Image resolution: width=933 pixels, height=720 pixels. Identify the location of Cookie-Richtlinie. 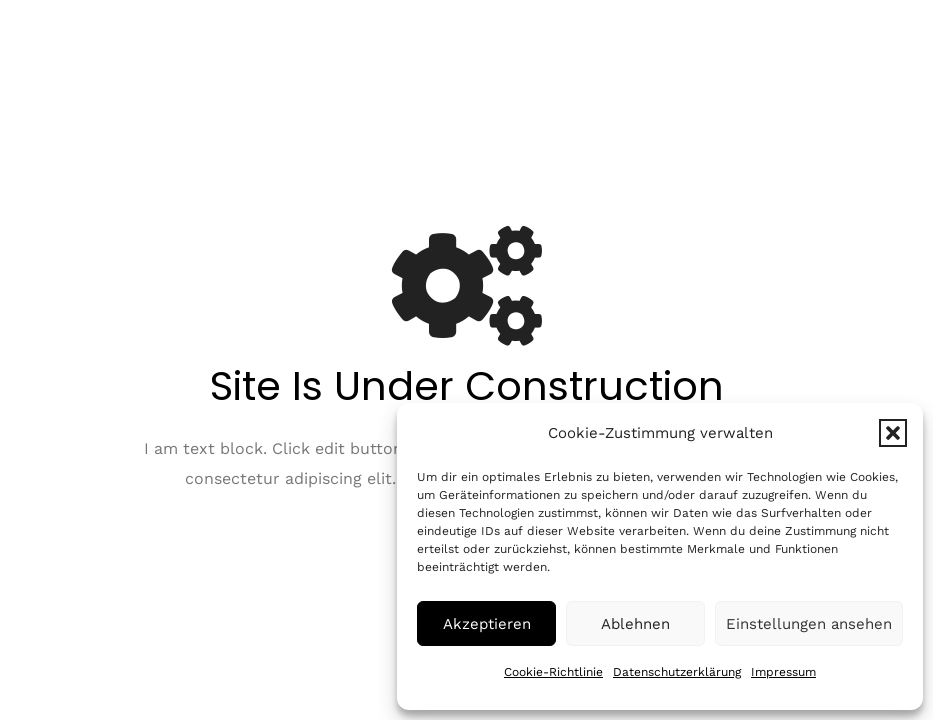
(553, 672).